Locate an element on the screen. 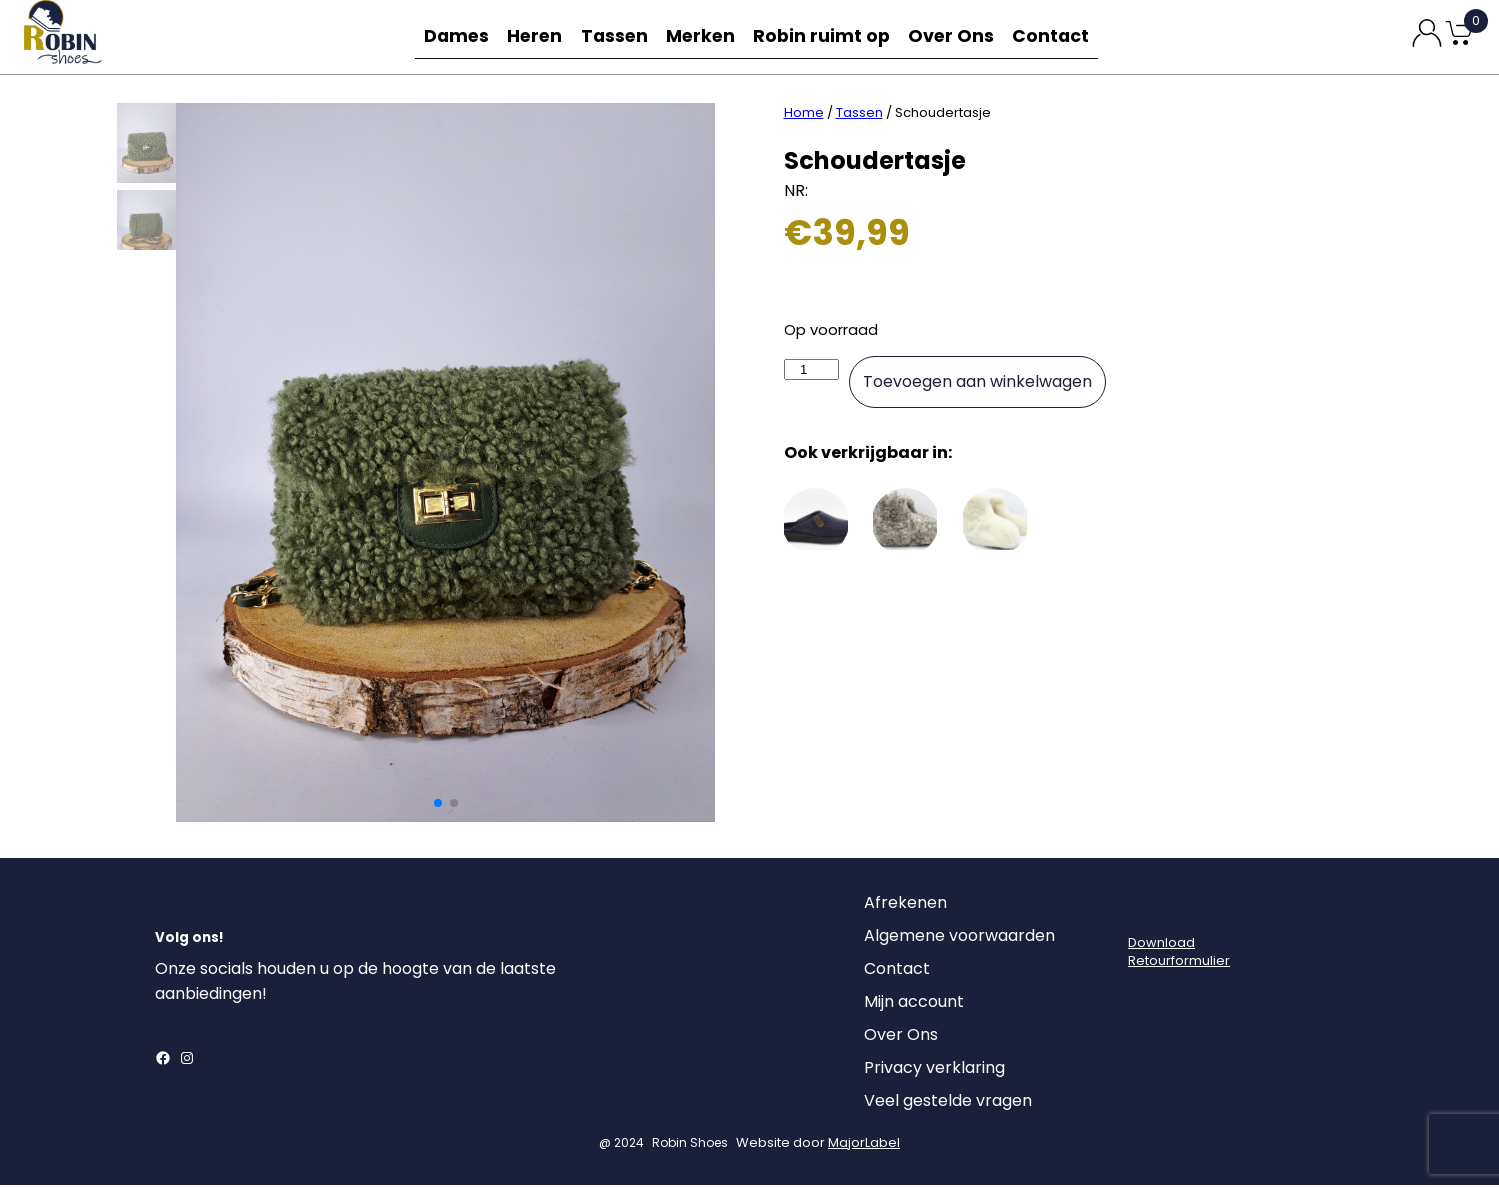 This screenshot has height=1188, width=1499. MajorLabel is located at coordinates (864, 1145).